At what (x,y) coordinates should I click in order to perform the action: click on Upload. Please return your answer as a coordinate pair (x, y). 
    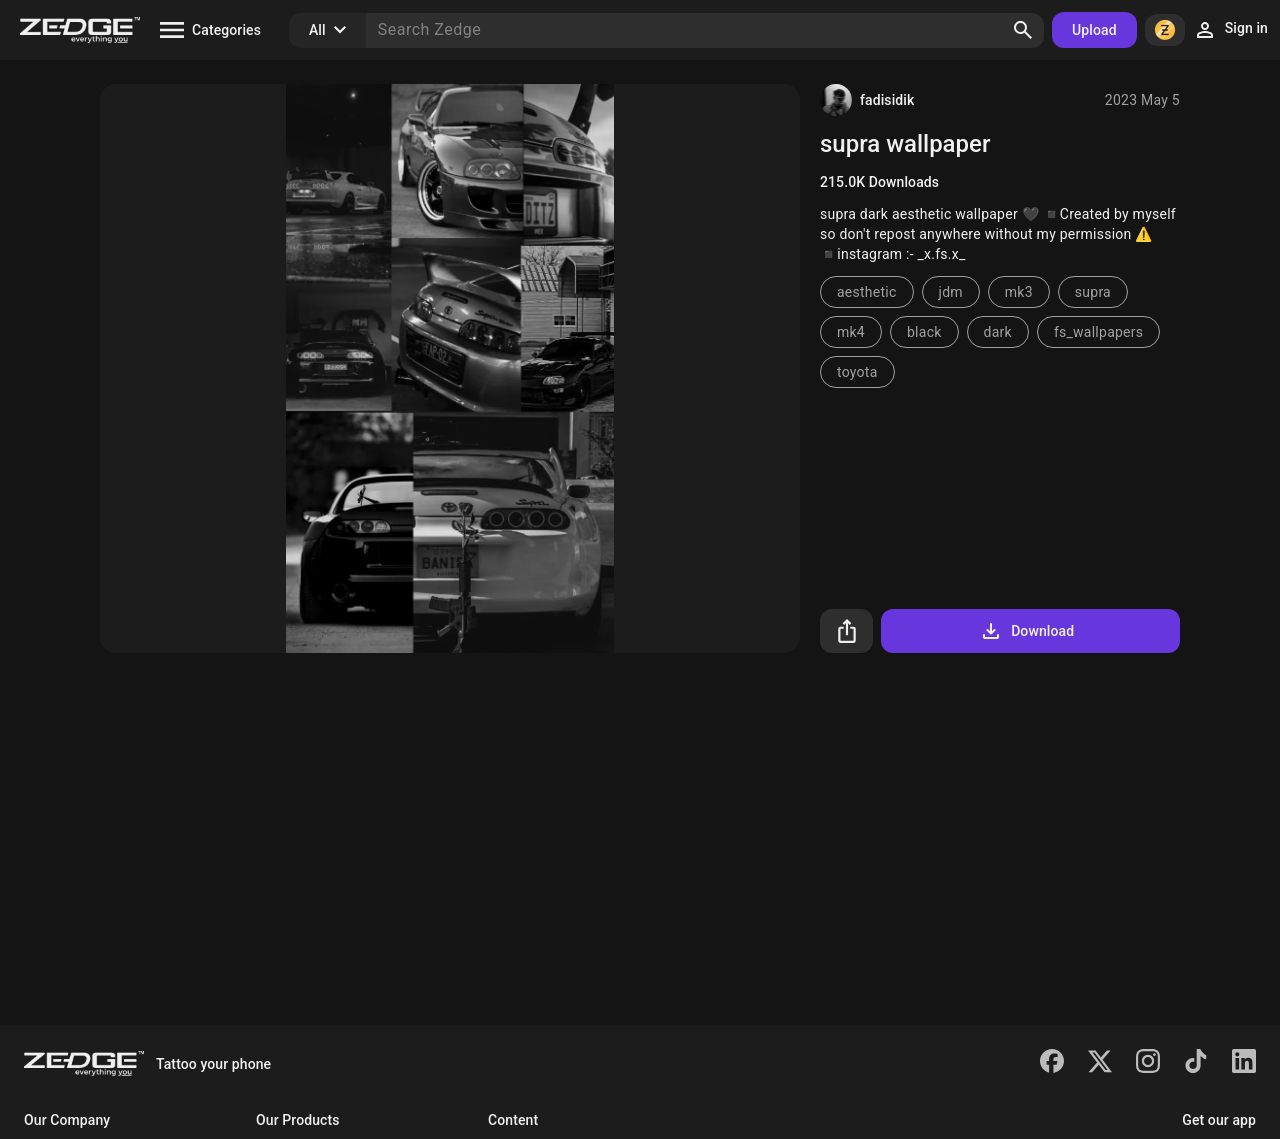
    Looking at the image, I should click on (1094, 30).